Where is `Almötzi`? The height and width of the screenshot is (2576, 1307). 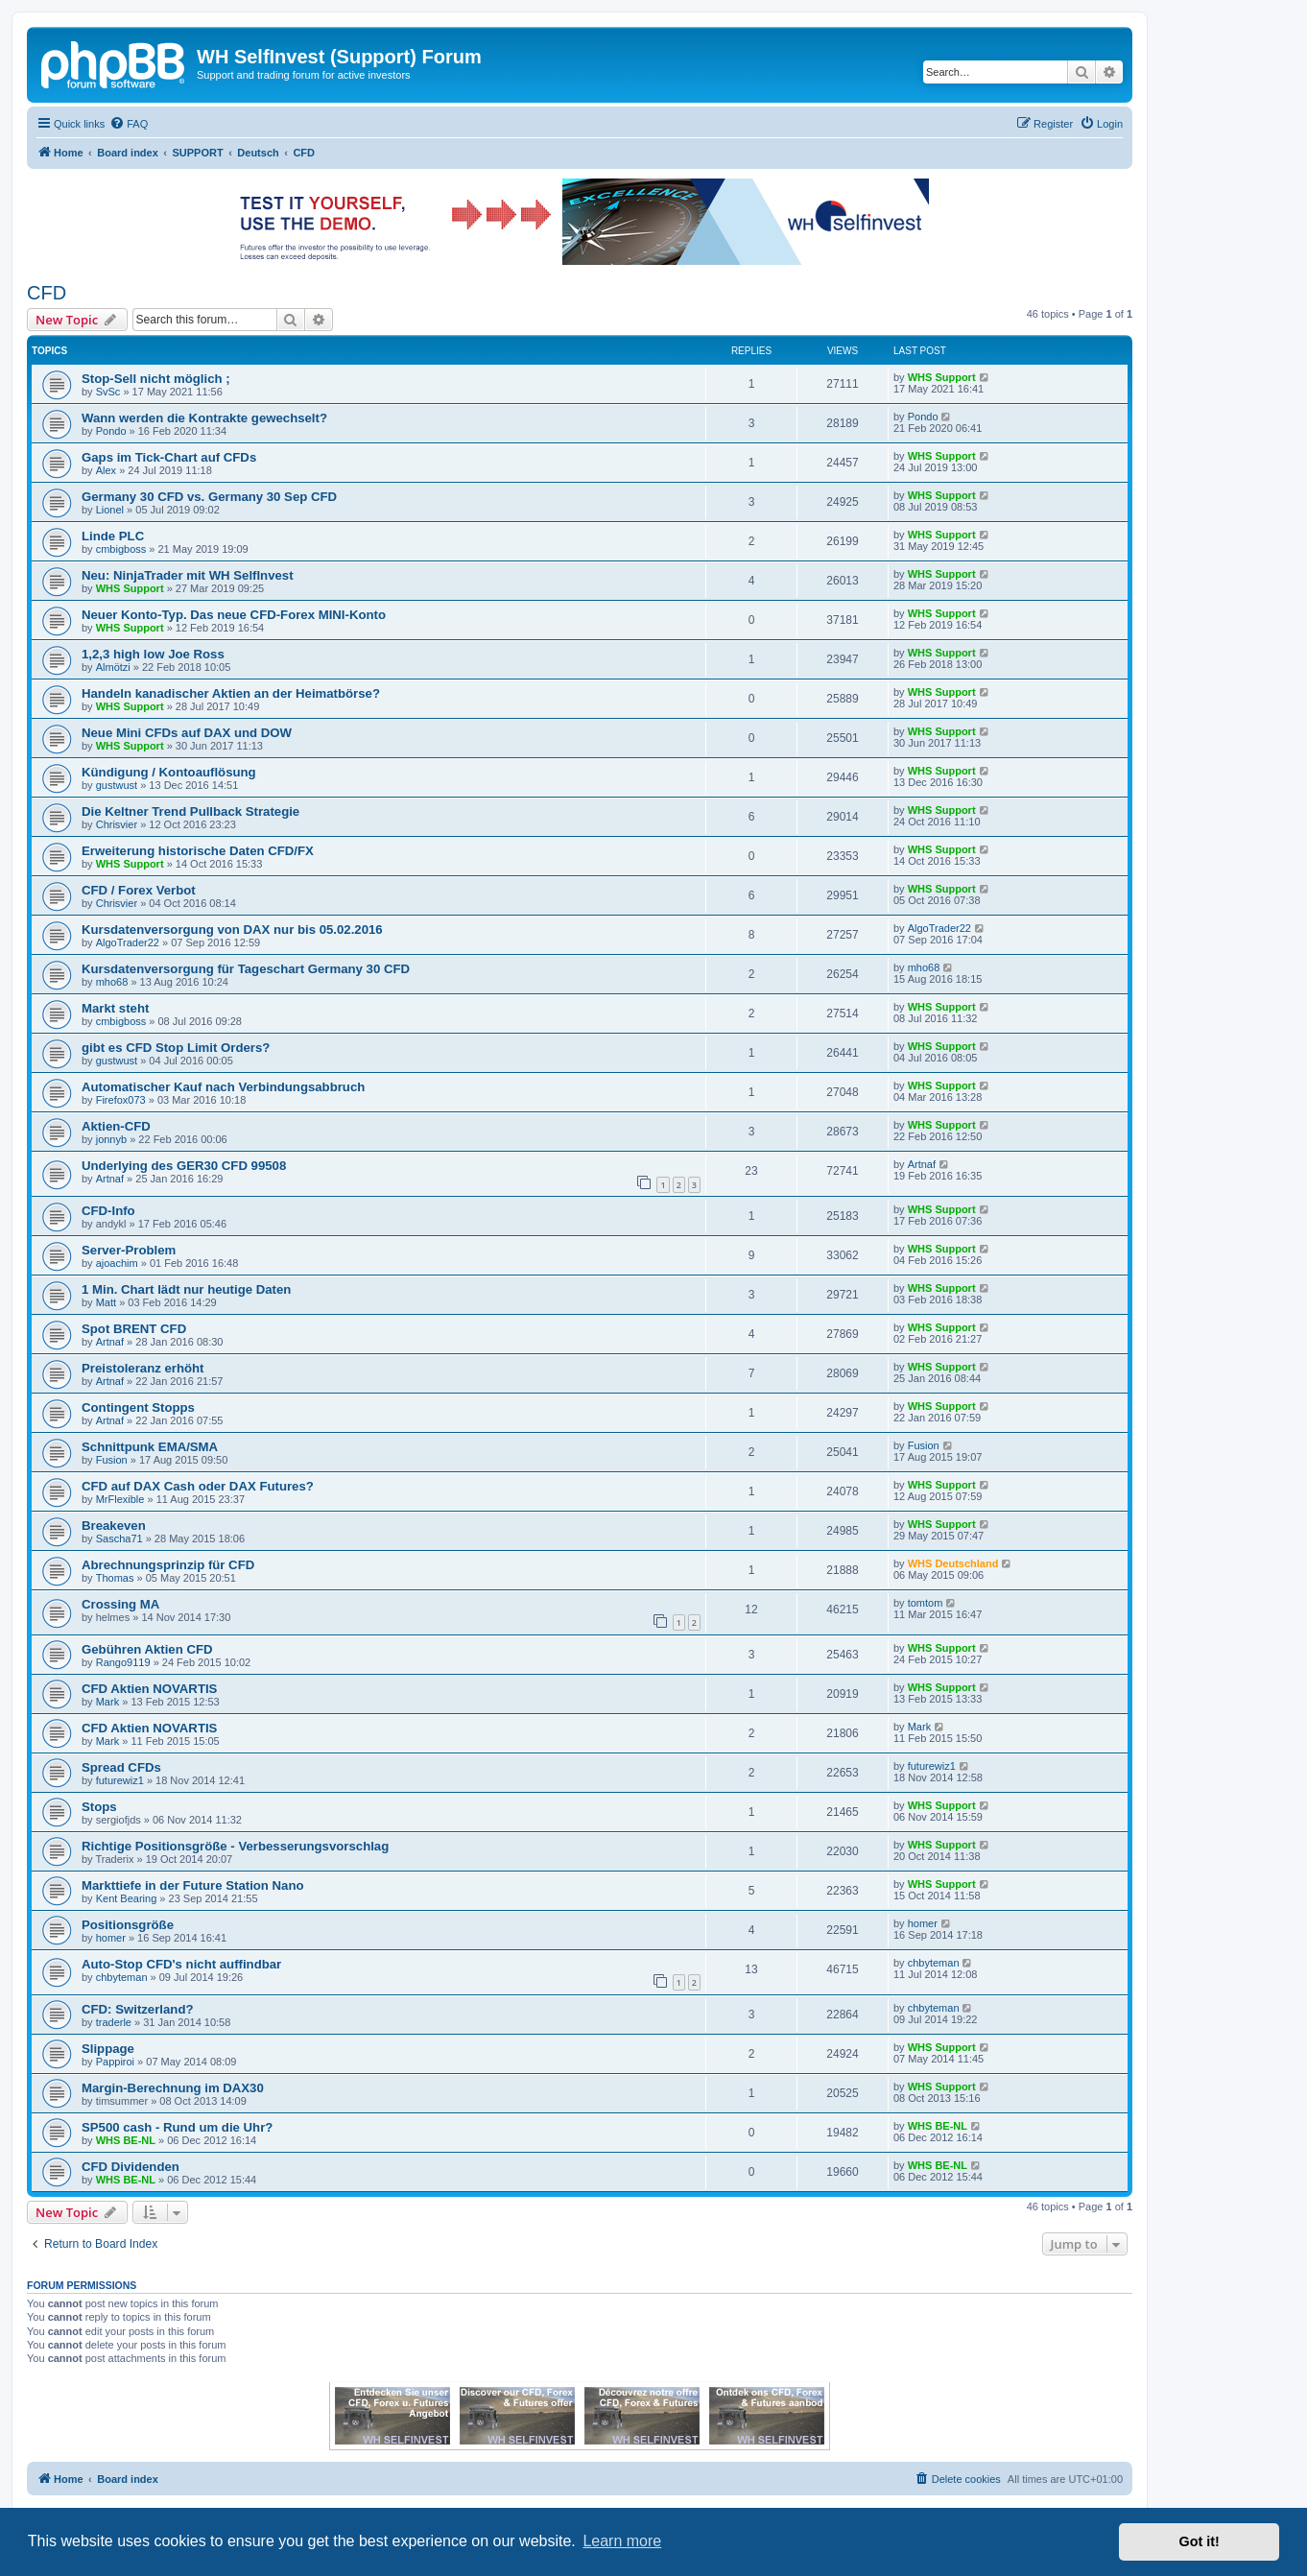
Almötzi is located at coordinates (113, 667).